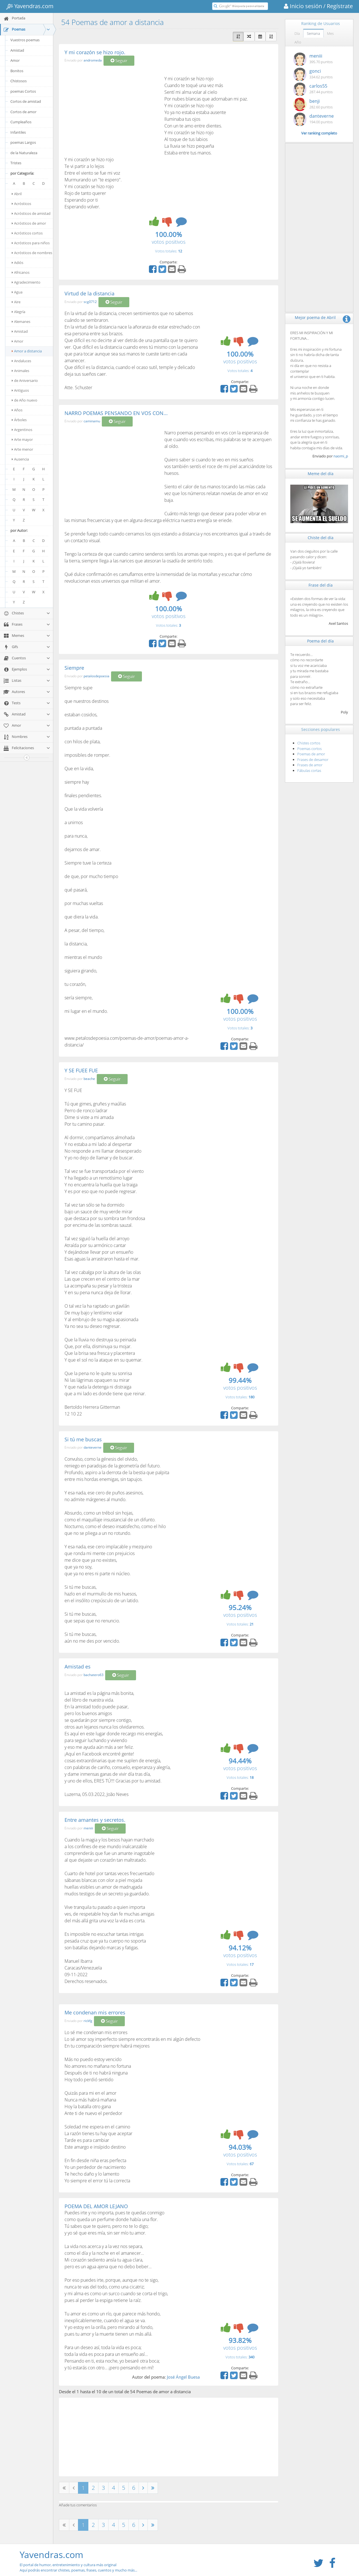 The width and height of the screenshot is (359, 2576). I want to click on Animales, so click(20, 370).